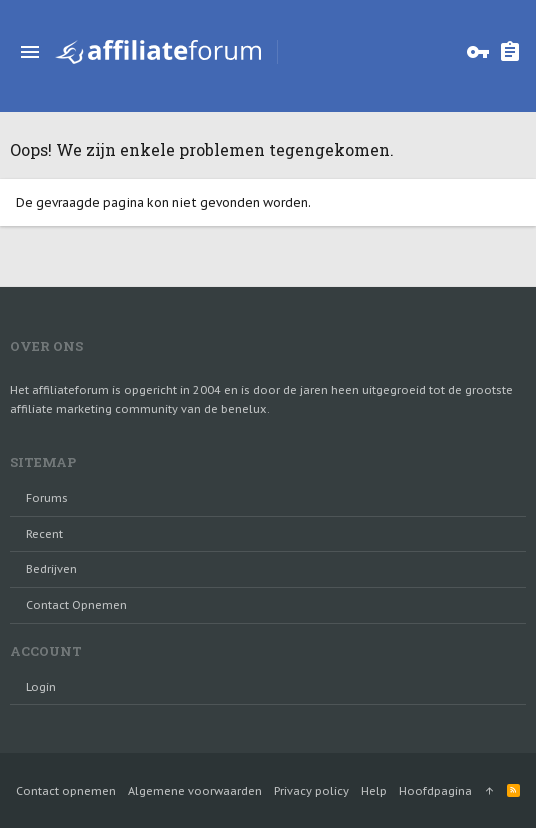 This screenshot has width=536, height=828. Describe the element at coordinates (195, 791) in the screenshot. I see `Algemene voorwaarden` at that location.